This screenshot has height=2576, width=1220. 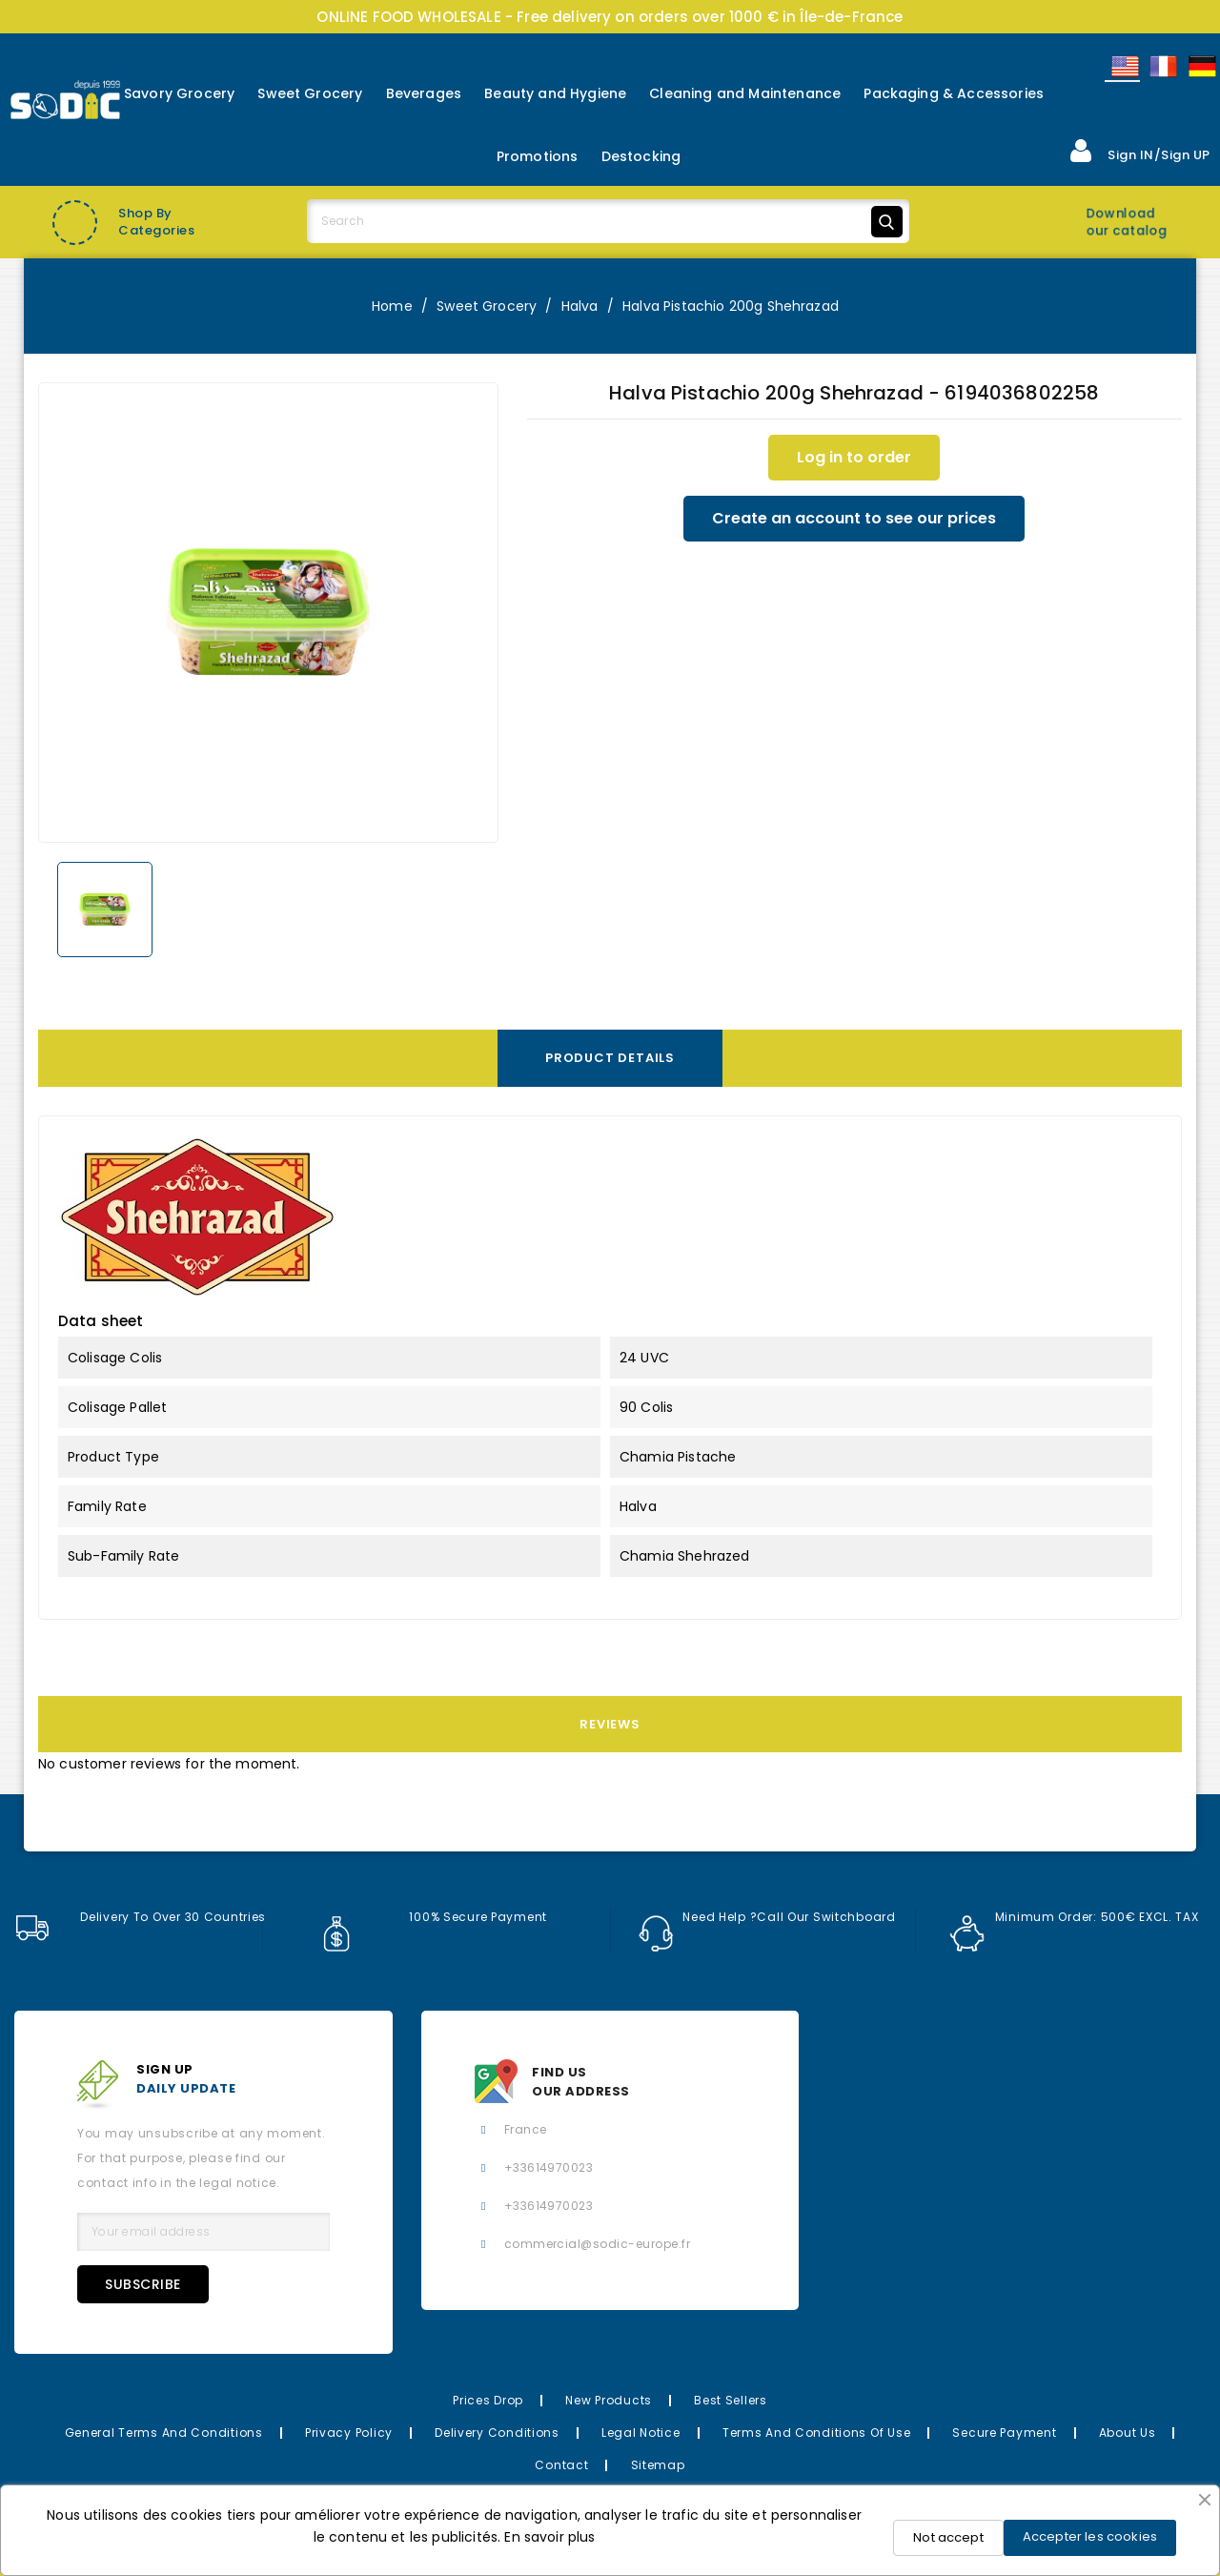 I want to click on Allemand, so click(x=1201, y=66).